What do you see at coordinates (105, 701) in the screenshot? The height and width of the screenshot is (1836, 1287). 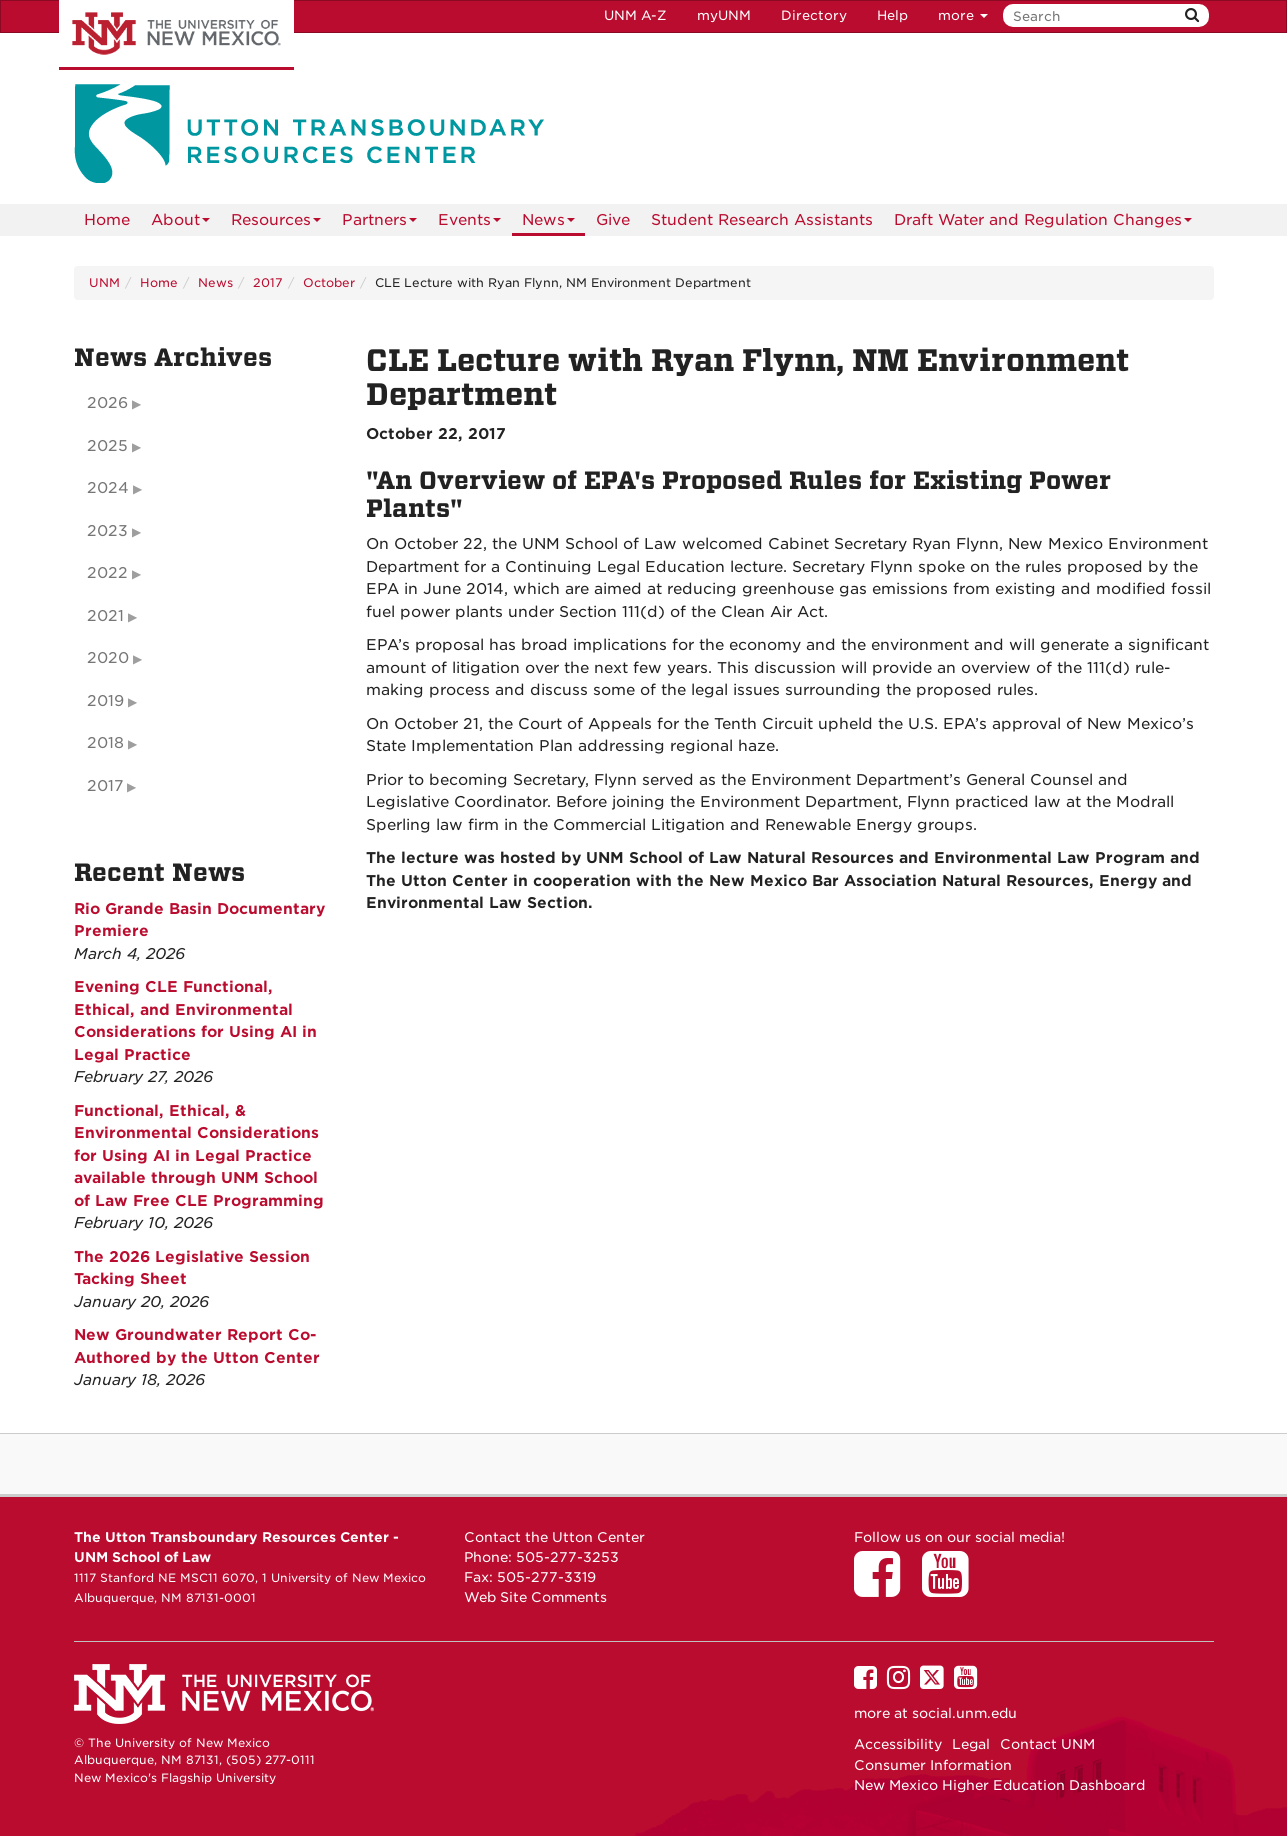 I see `2019` at bounding box center [105, 701].